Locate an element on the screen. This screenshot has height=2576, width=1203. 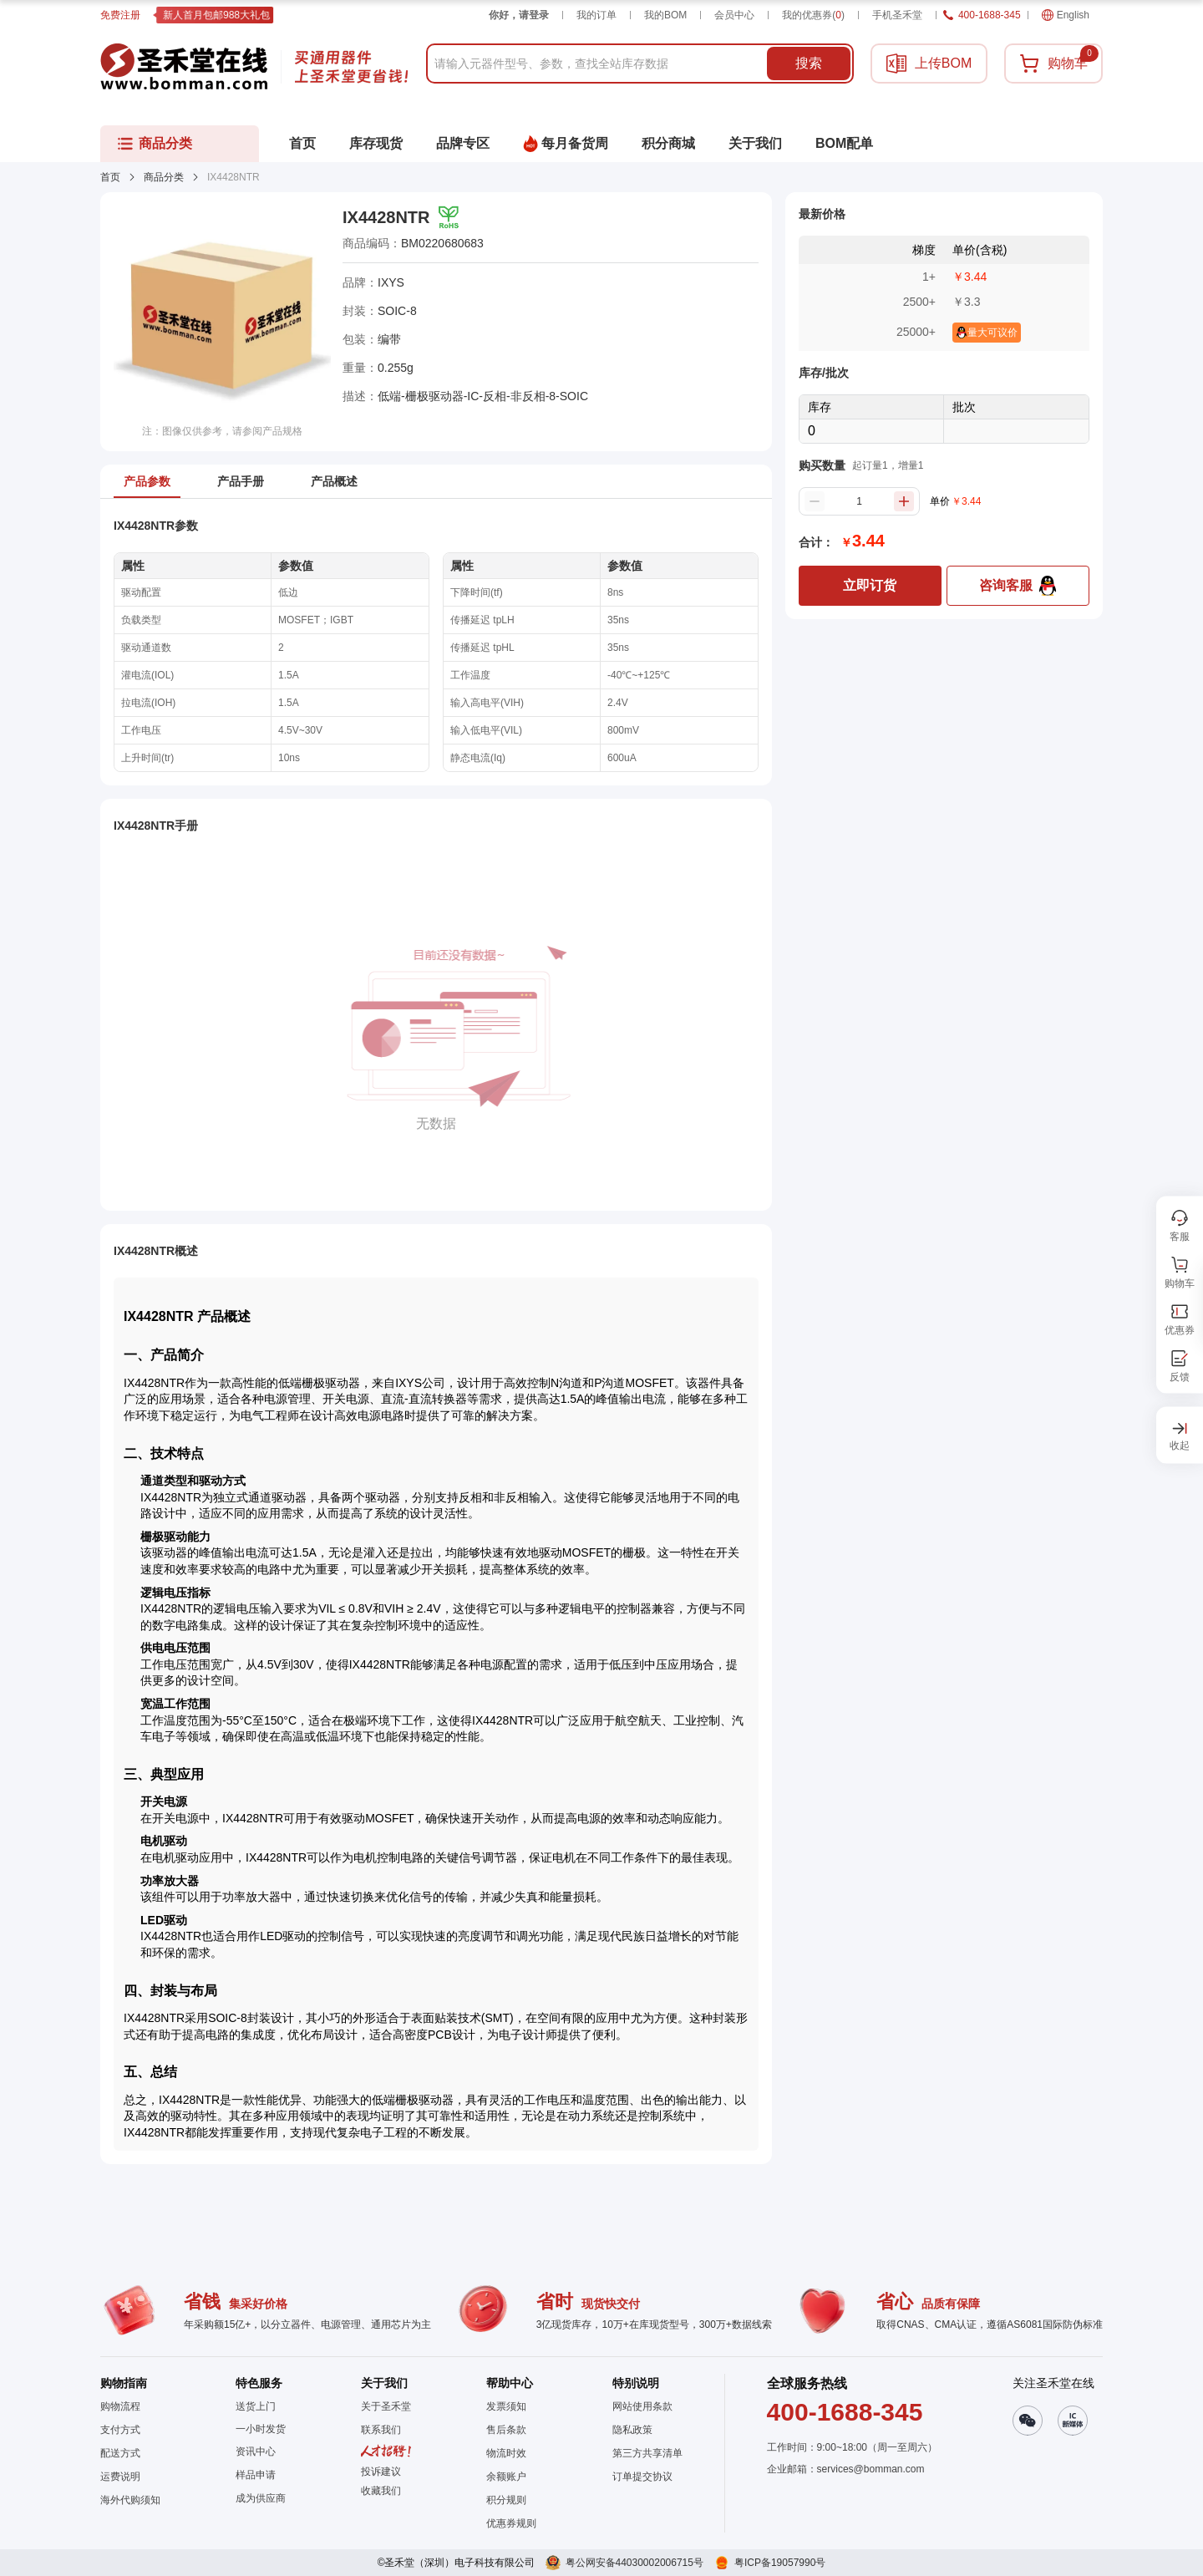
我的优惠券 is located at coordinates (813, 15).